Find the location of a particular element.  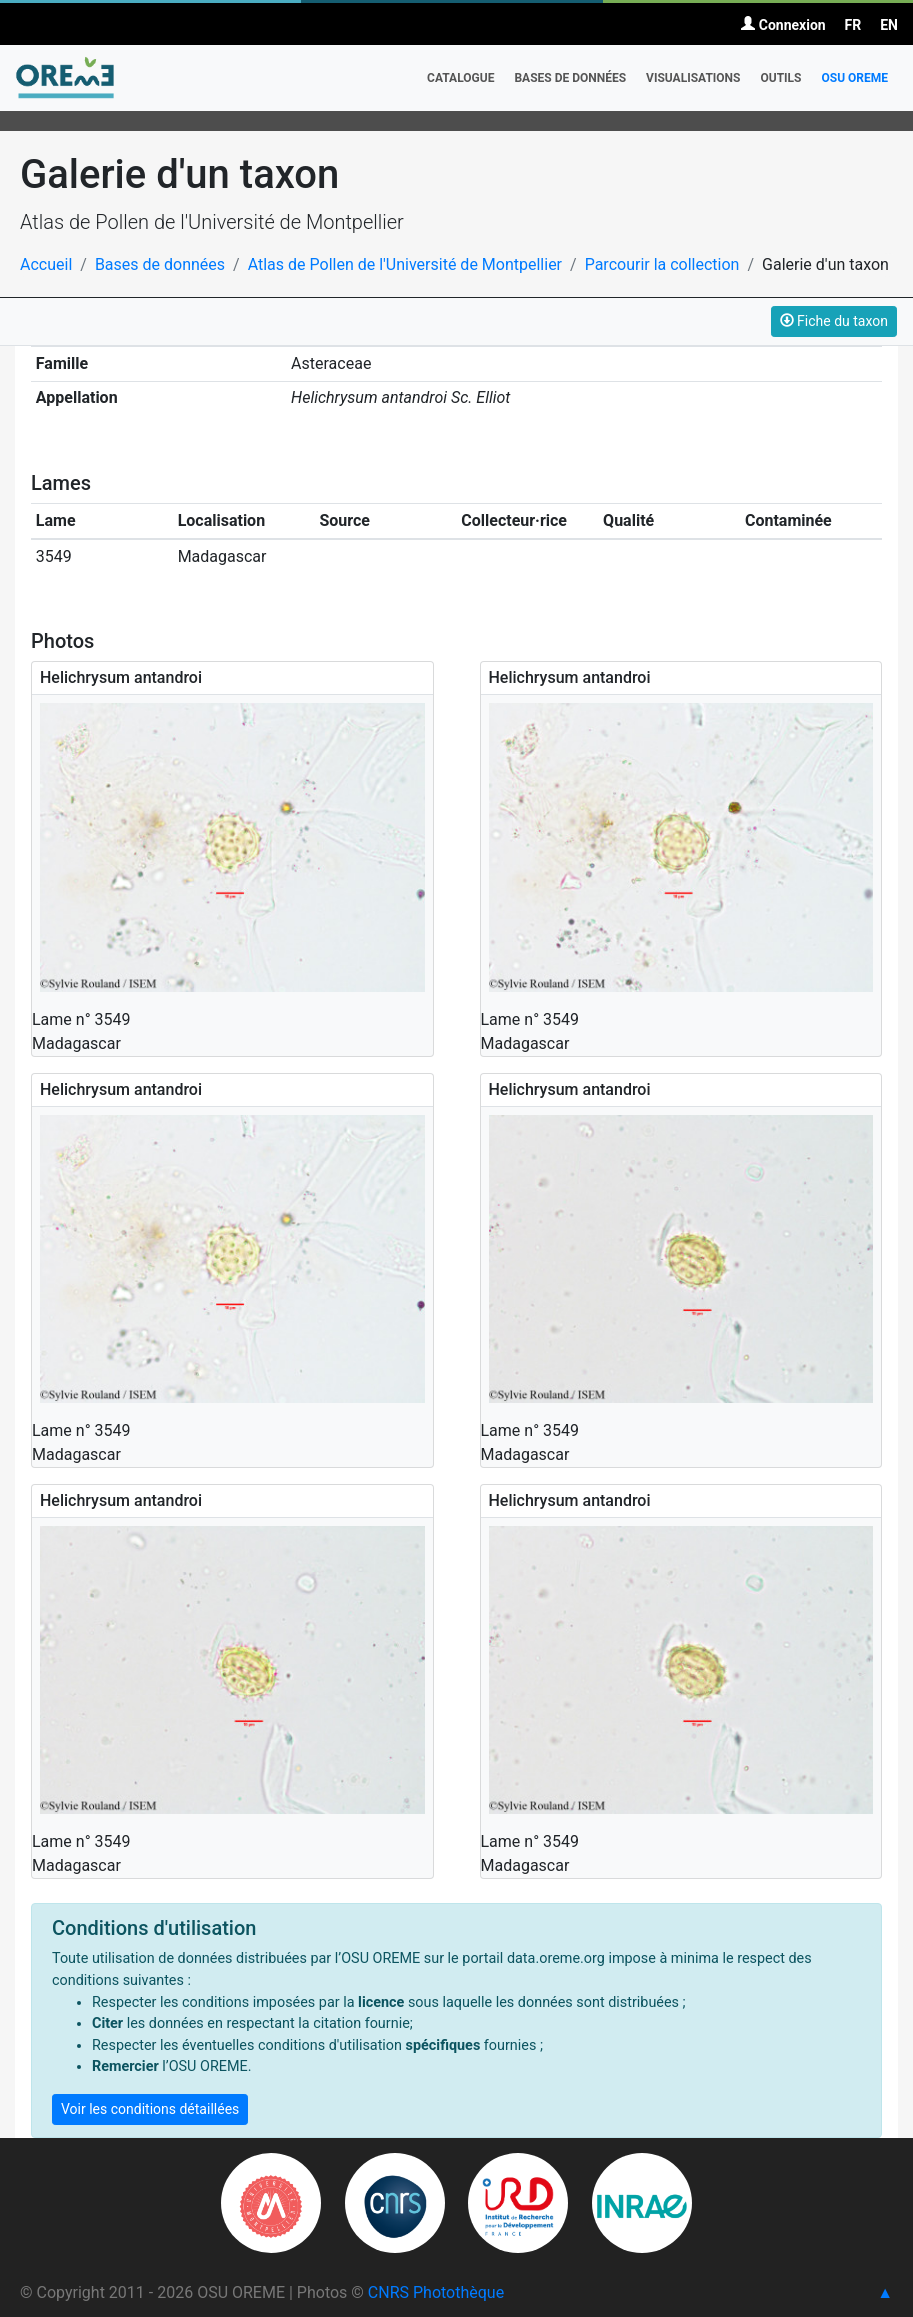

Fiche du taxon is located at coordinates (834, 321).